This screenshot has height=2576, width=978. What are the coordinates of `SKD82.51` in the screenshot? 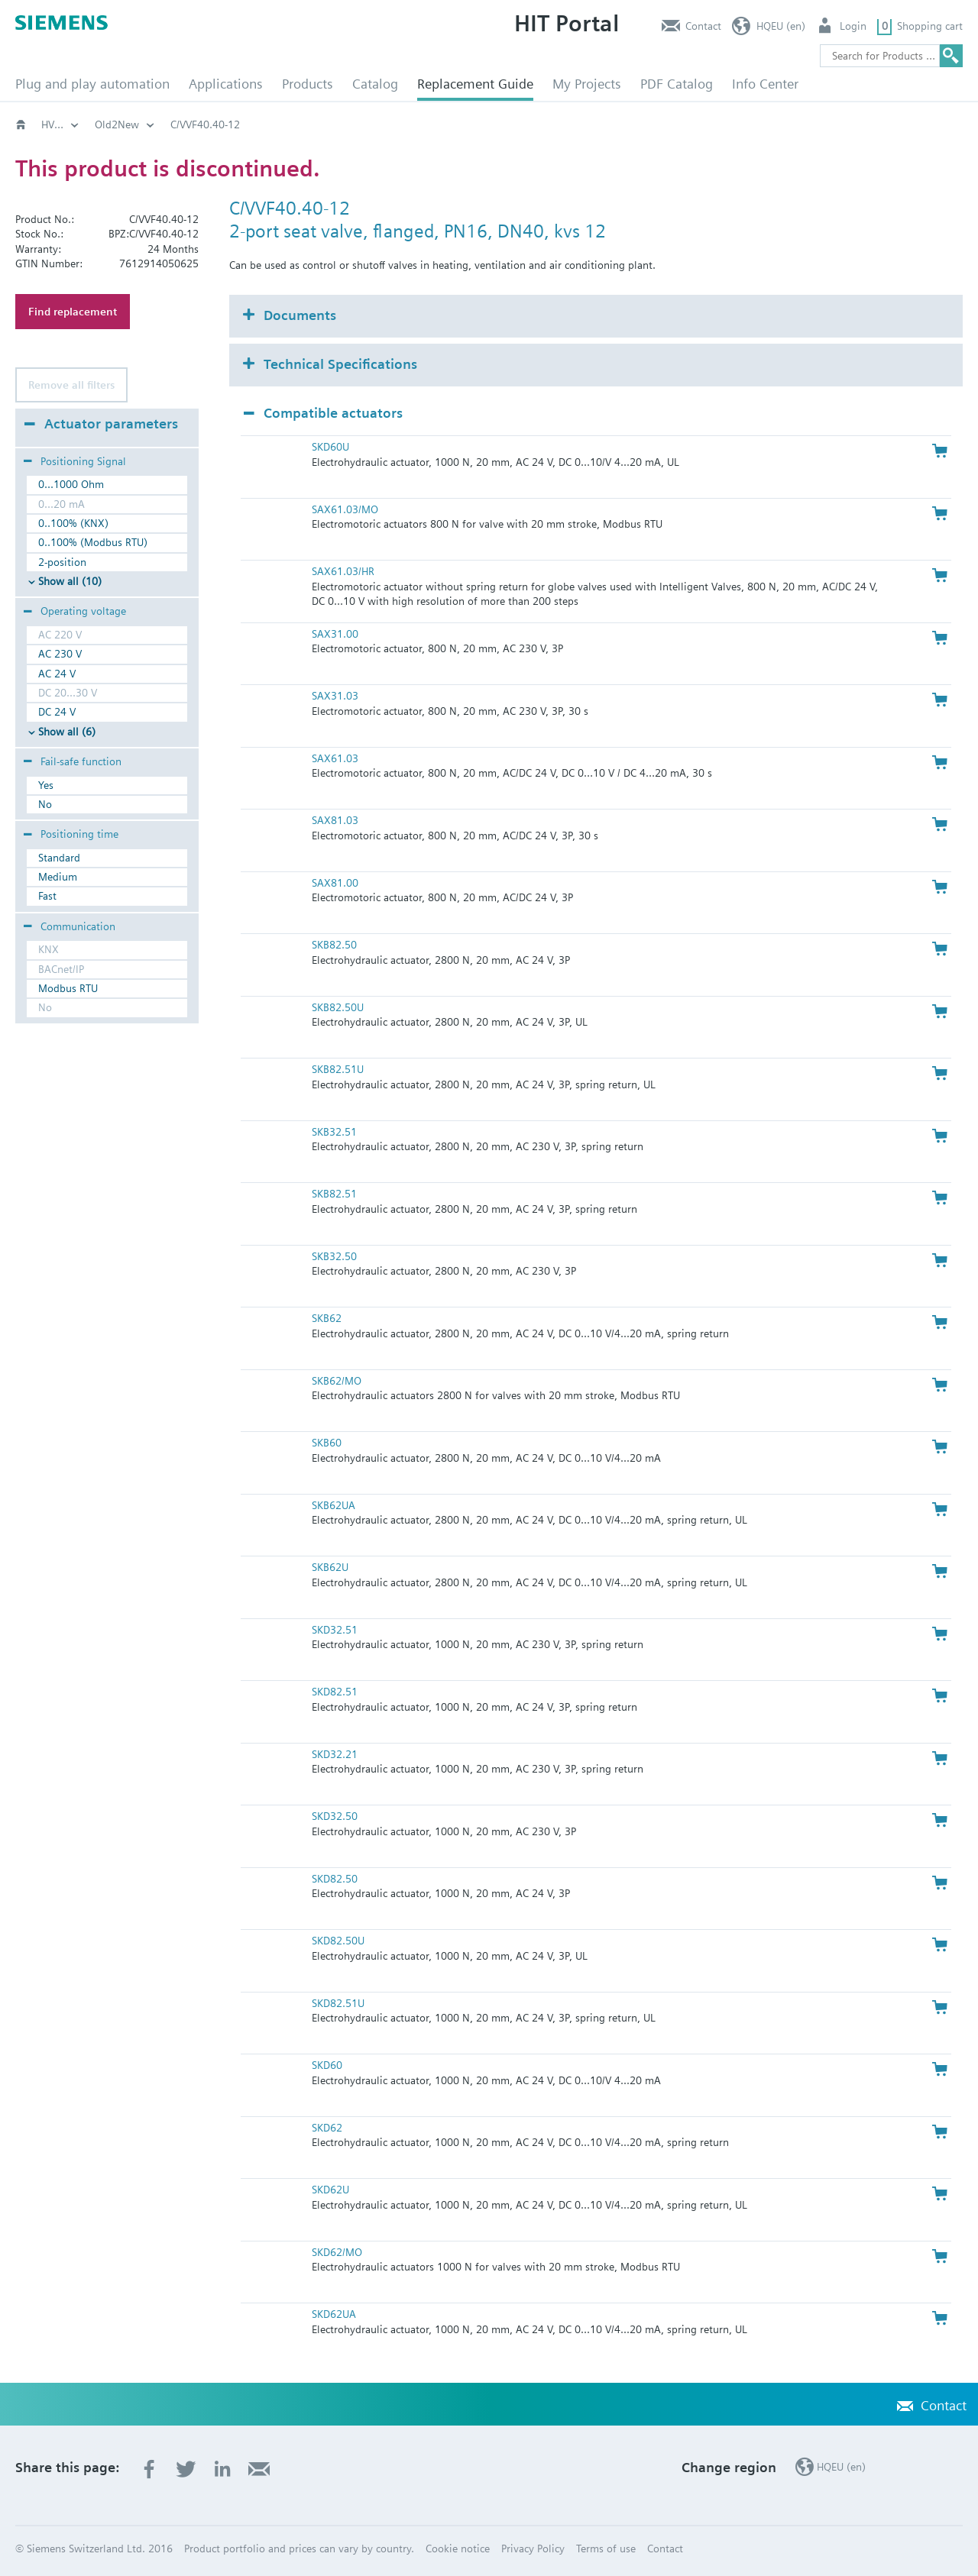 It's located at (335, 1692).